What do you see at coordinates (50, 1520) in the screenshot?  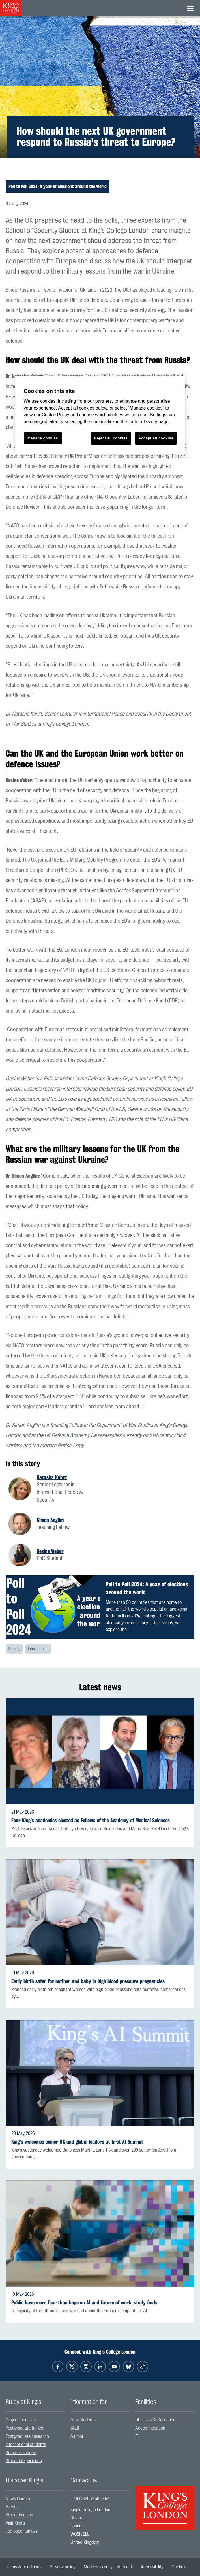 I see `Simon Anglim` at bounding box center [50, 1520].